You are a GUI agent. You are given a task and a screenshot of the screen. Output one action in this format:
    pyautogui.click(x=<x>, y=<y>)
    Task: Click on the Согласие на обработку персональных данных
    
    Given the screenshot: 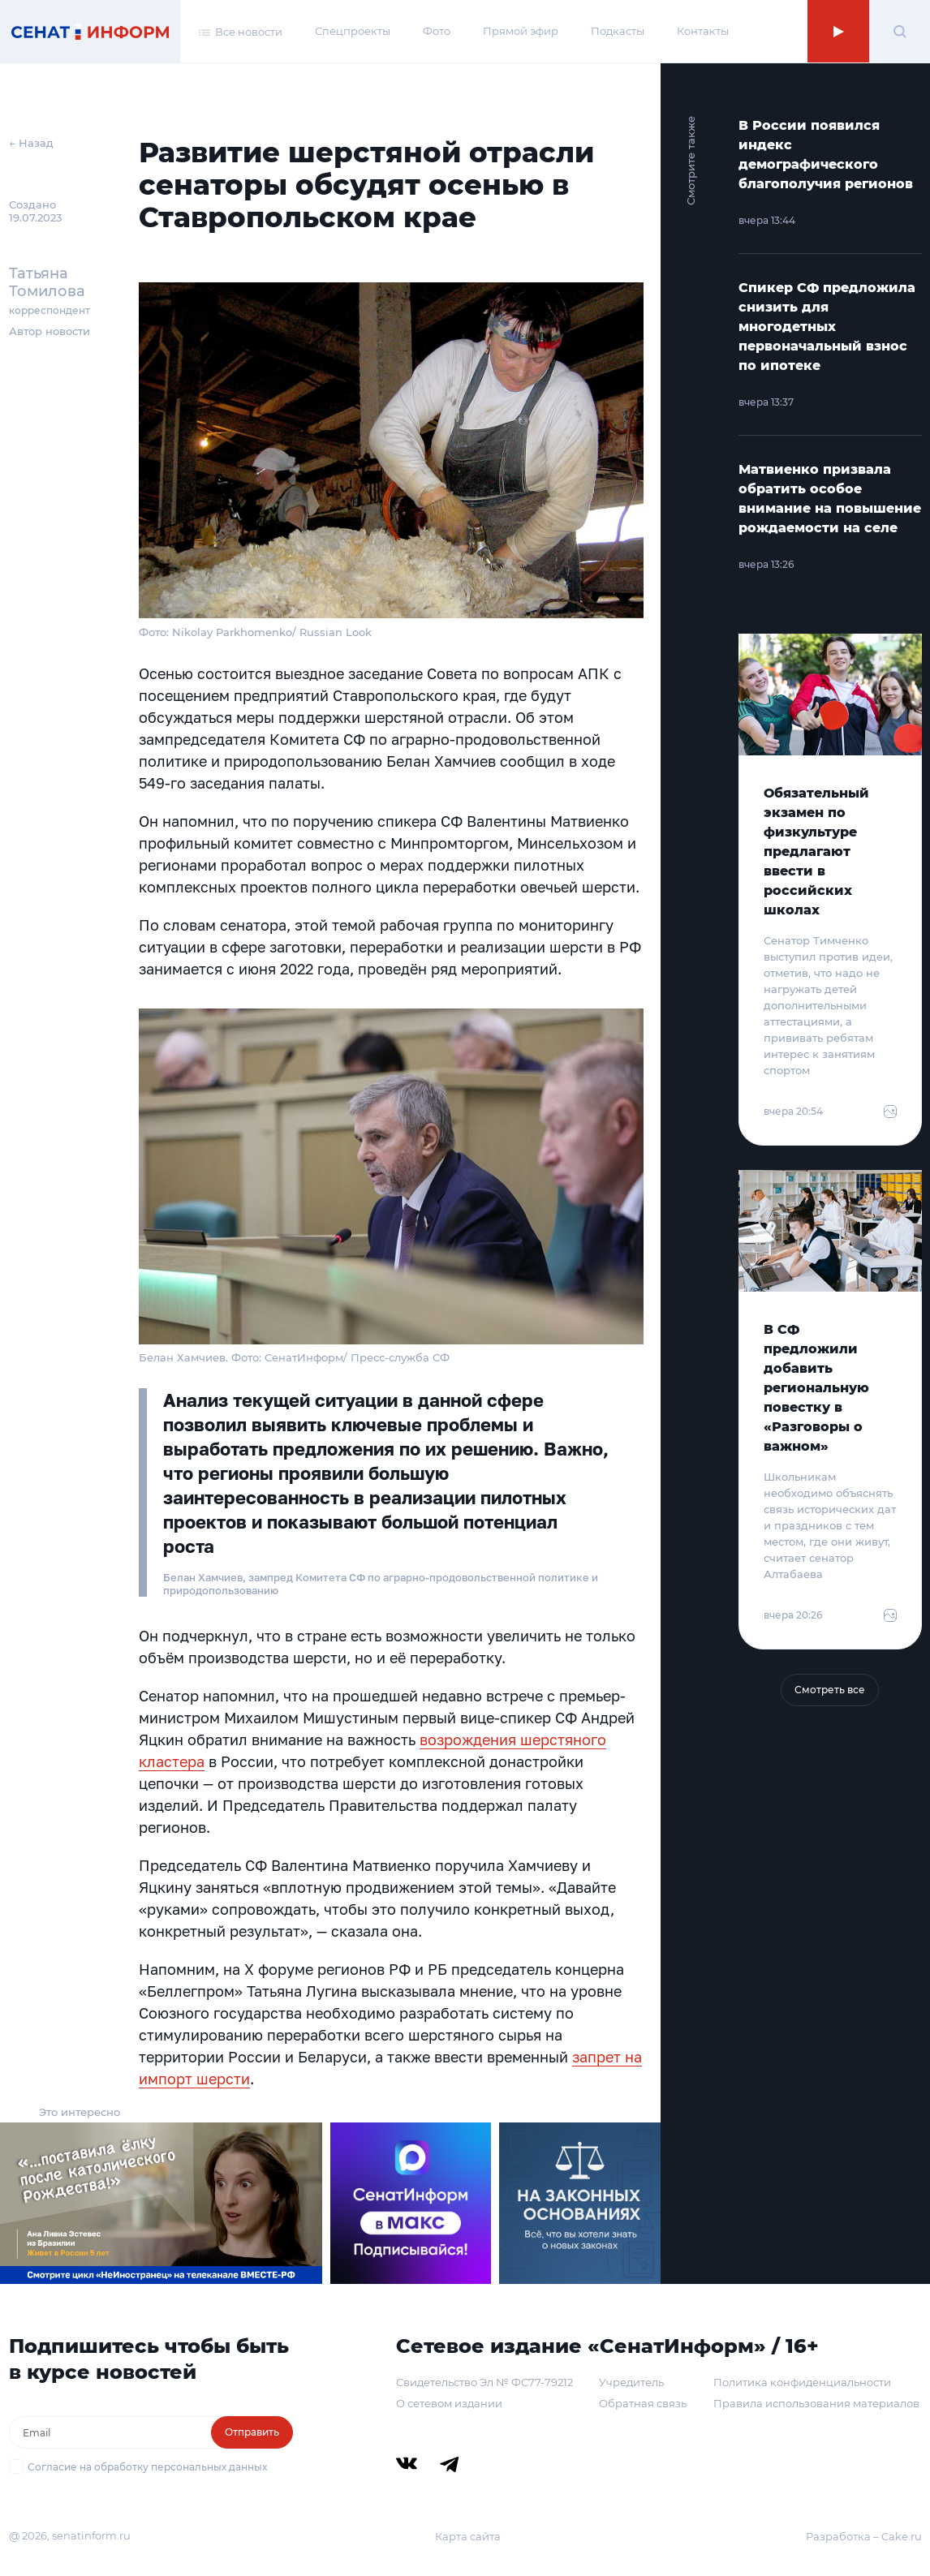 What is the action you would take?
    pyautogui.click(x=147, y=2467)
    